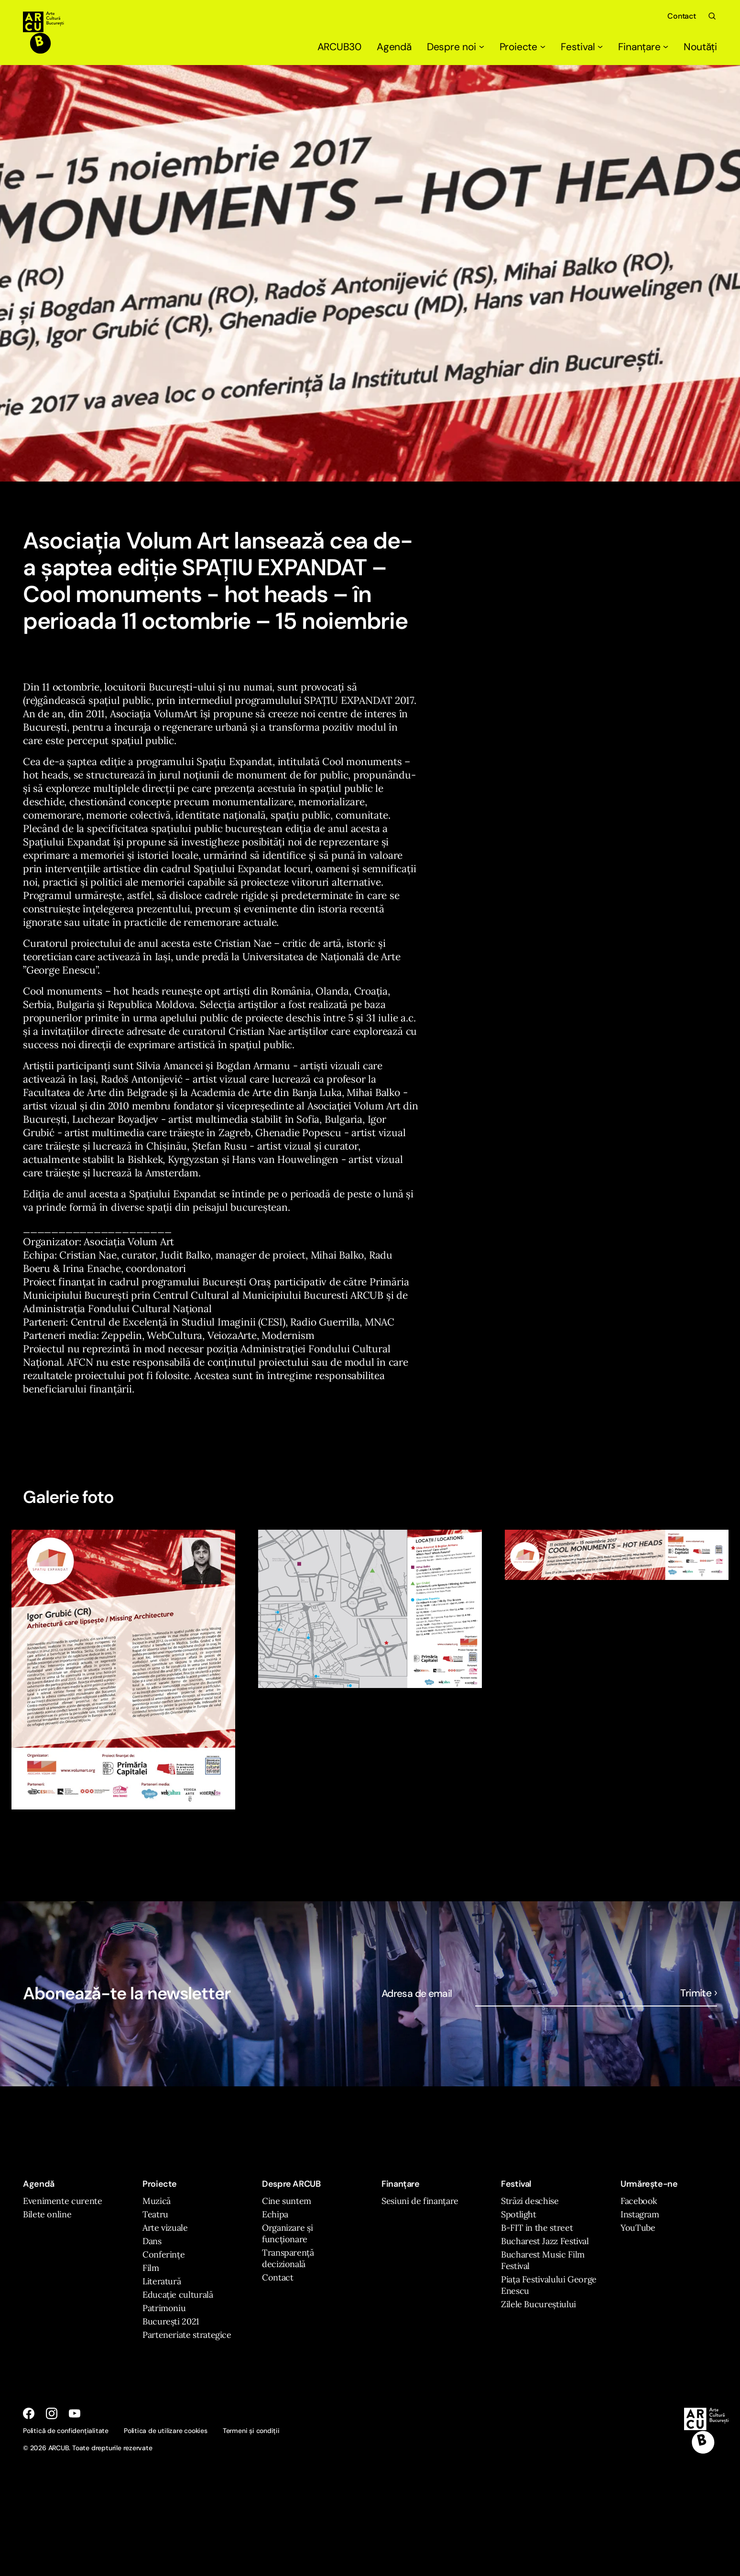 This screenshot has width=740, height=2576. What do you see at coordinates (165, 2227) in the screenshot?
I see `Arte vizuale` at bounding box center [165, 2227].